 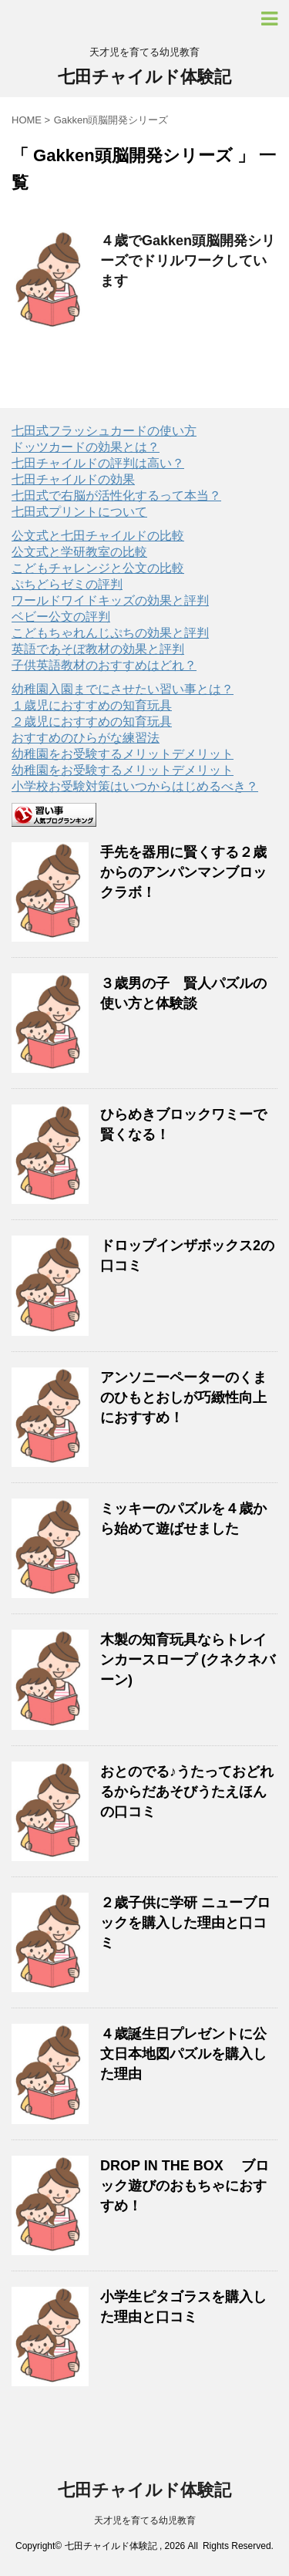 What do you see at coordinates (187, 1660) in the screenshot?
I see `木製の知育玩具ならトレインカースロープ (クネクネバーン)` at bounding box center [187, 1660].